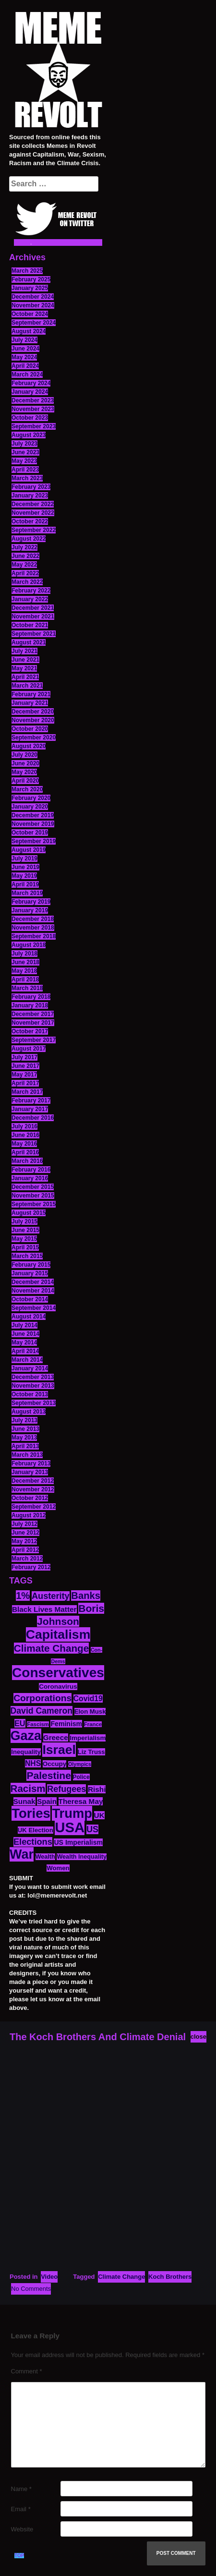 Image resolution: width=216 pixels, height=2576 pixels. I want to click on March 2022, so click(27, 582).